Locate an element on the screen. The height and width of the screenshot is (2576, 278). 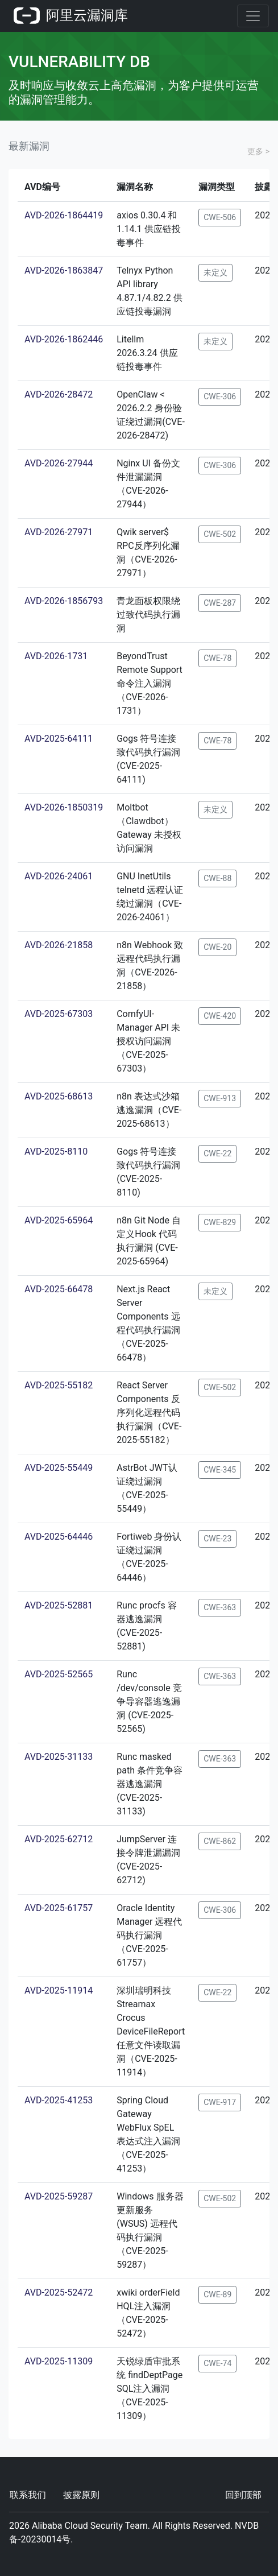
CWE-420 is located at coordinates (220, 1015).